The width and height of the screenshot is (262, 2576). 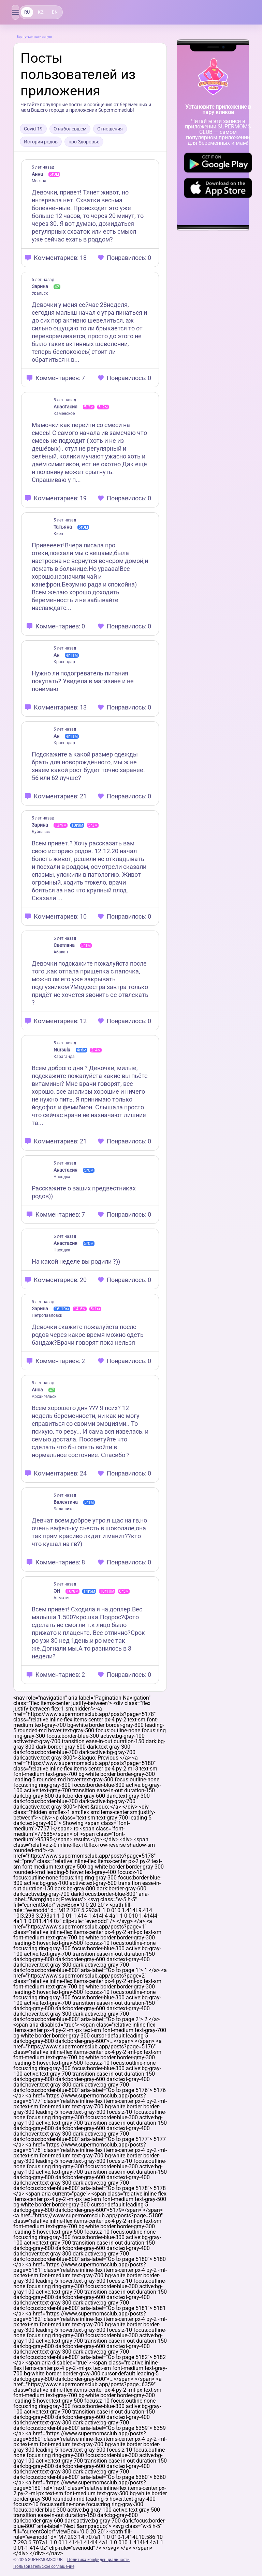 I want to click on Отношения, so click(x=110, y=128).